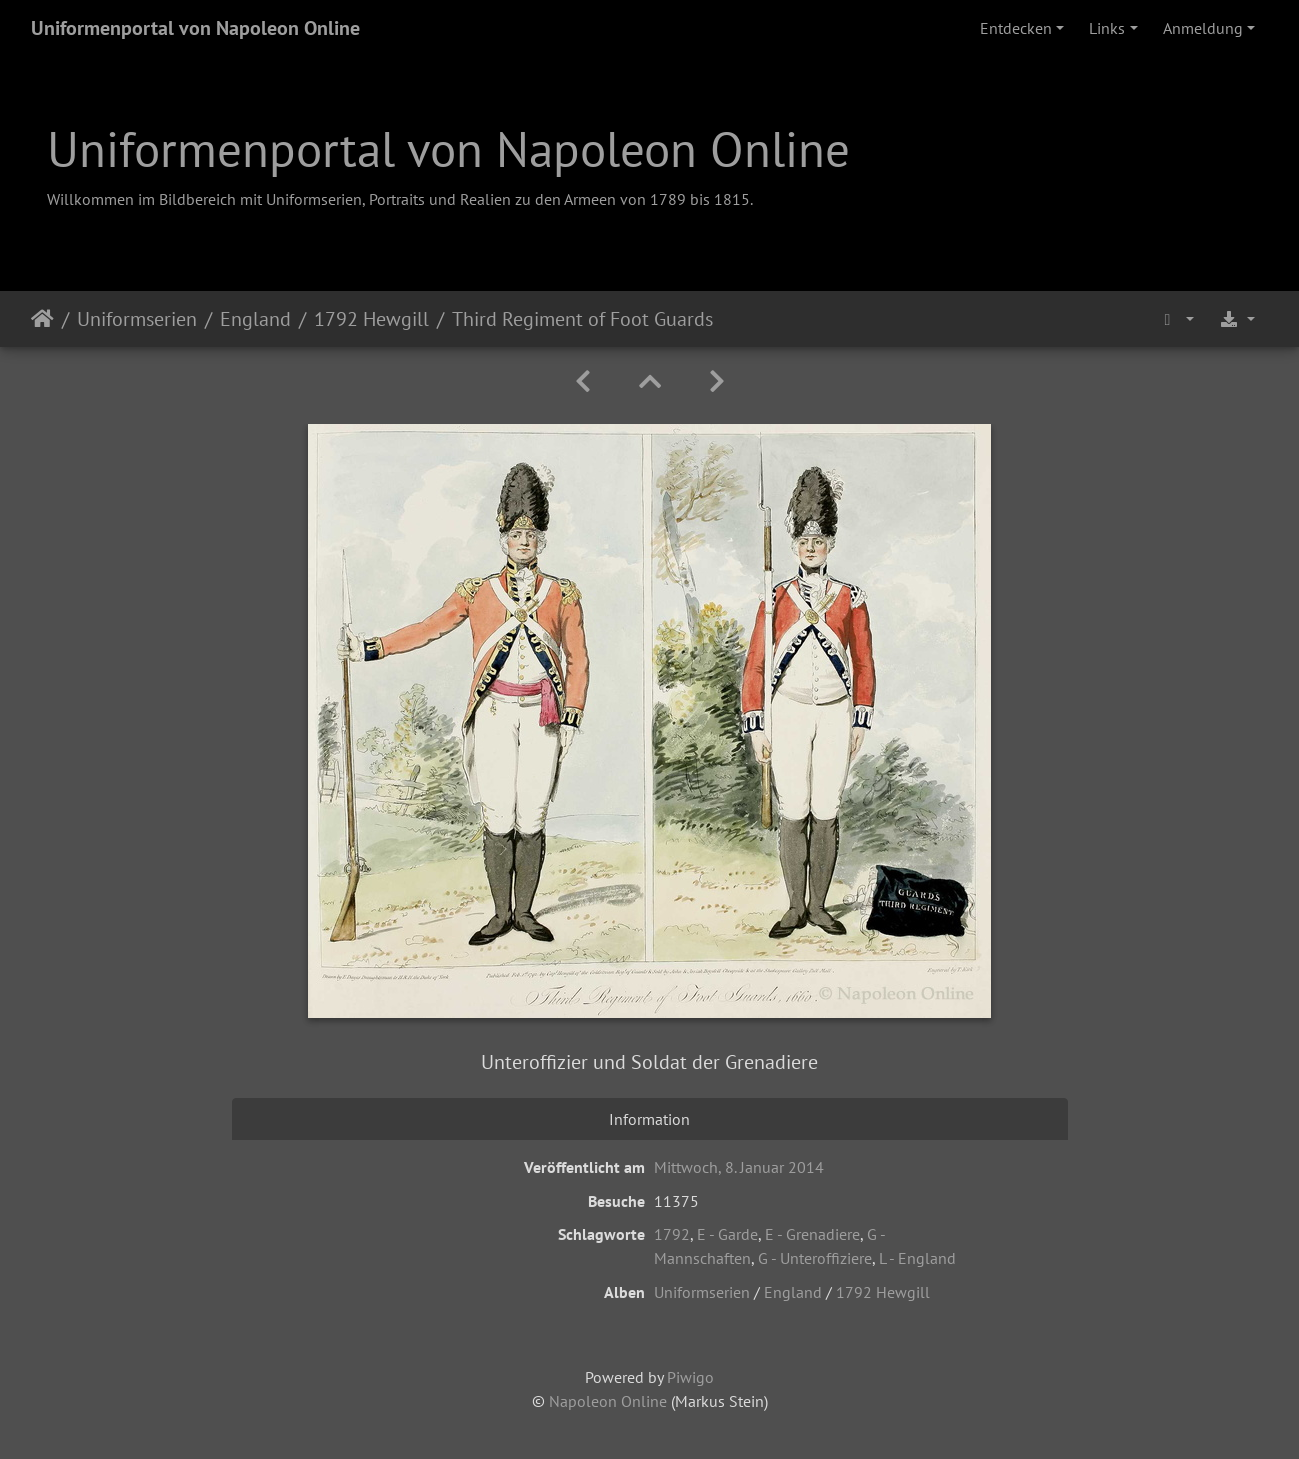 This screenshot has width=1299, height=1459. What do you see at coordinates (1016, 28) in the screenshot?
I see `Entdecken` at bounding box center [1016, 28].